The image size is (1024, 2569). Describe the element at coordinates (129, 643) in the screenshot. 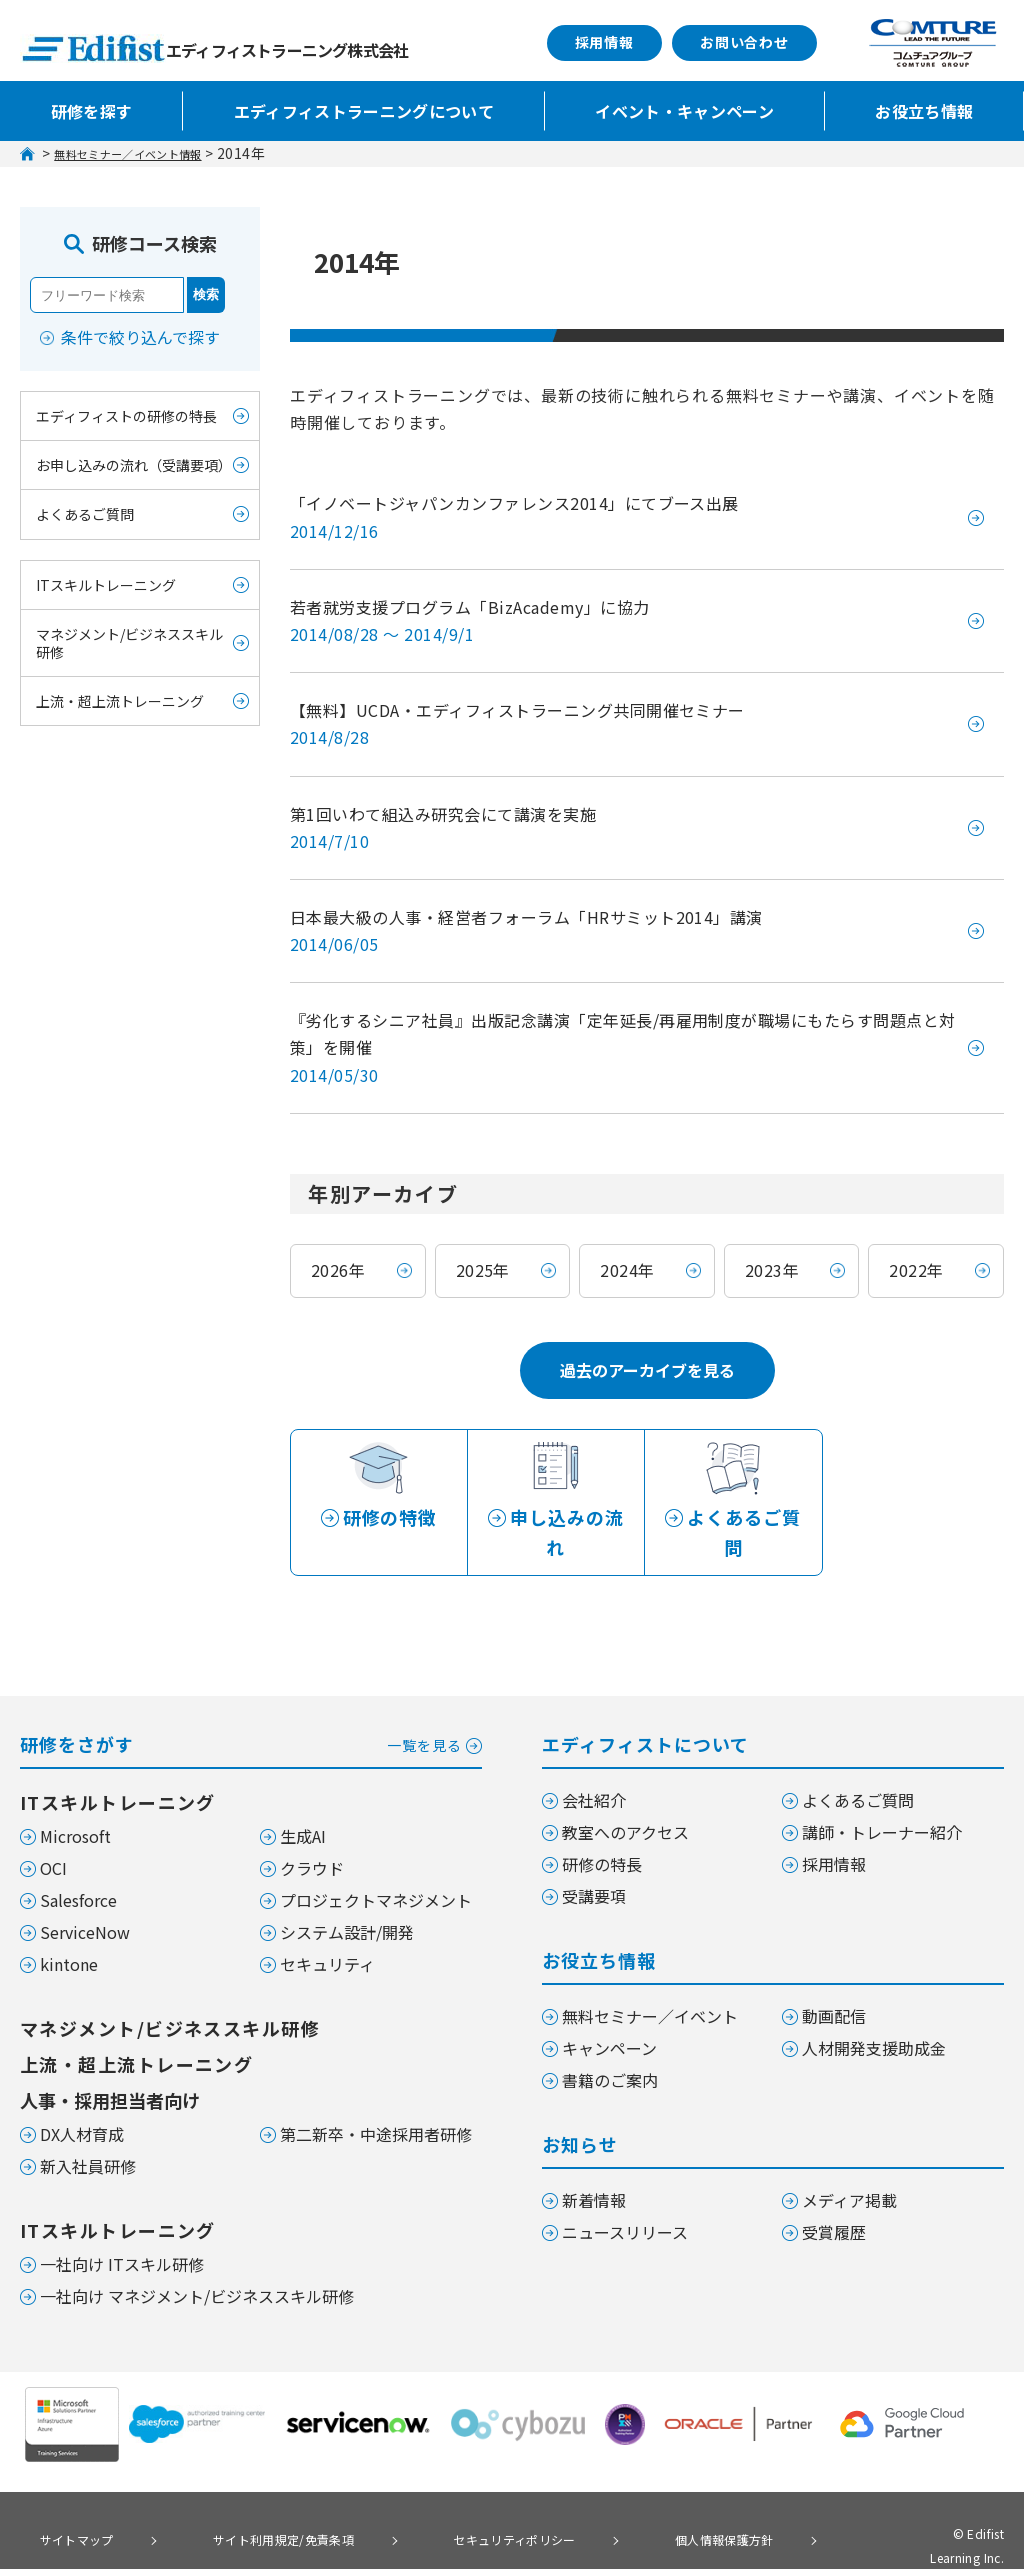

I see `マネジメント/ビジネススキル研修` at that location.